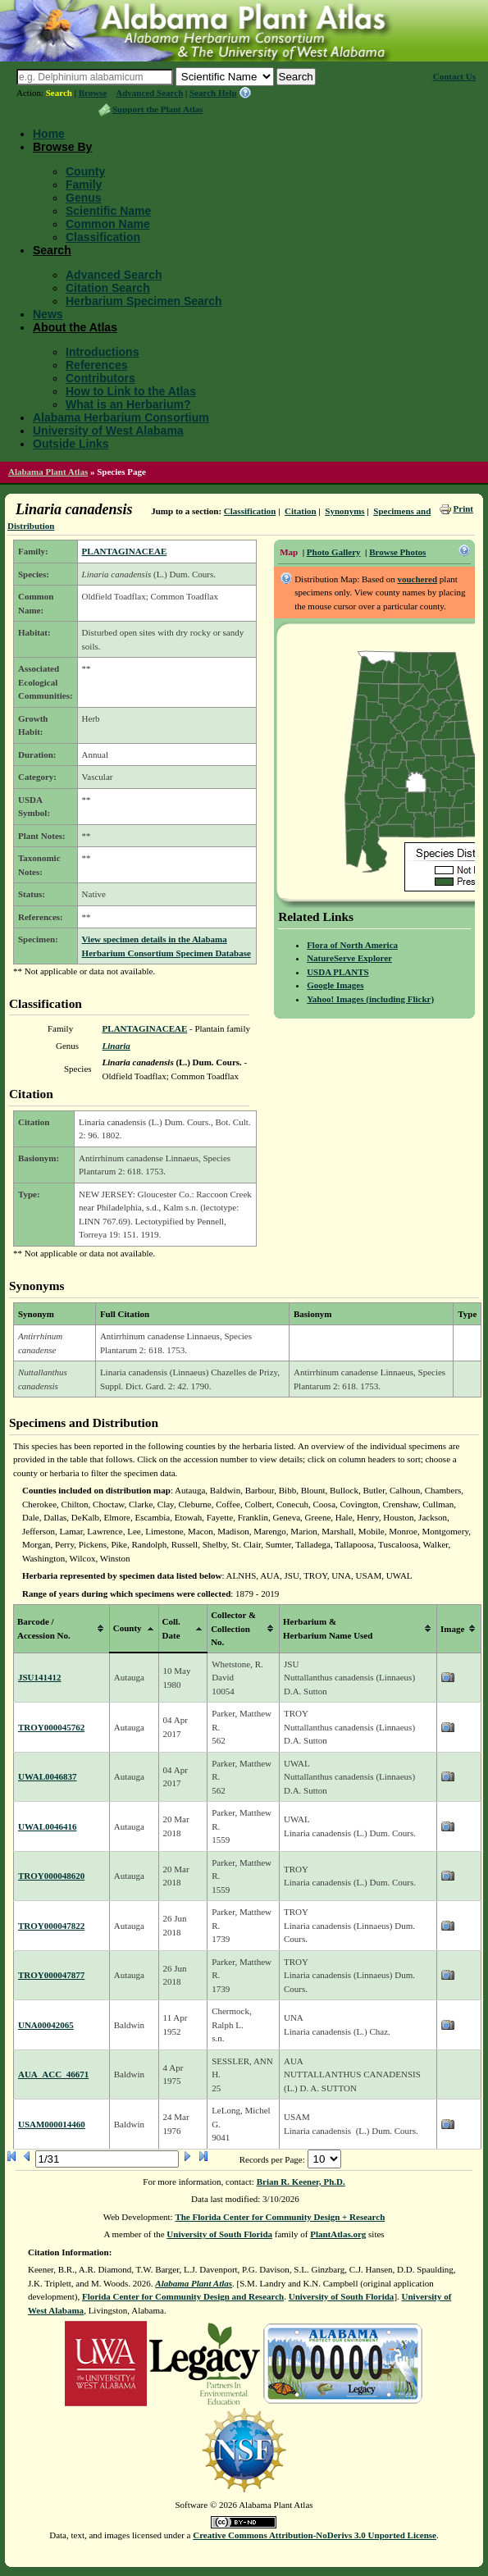  I want to click on Google Images, so click(335, 985).